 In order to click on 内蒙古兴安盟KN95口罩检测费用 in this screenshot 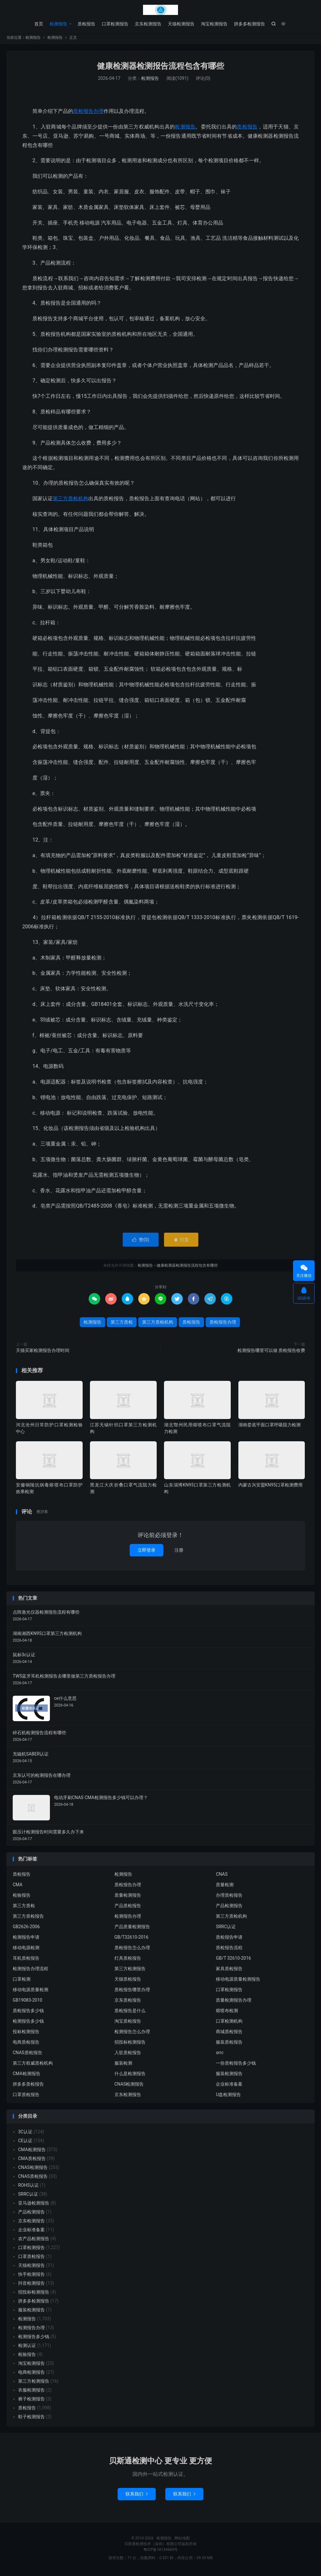, I will do `click(270, 1487)`.